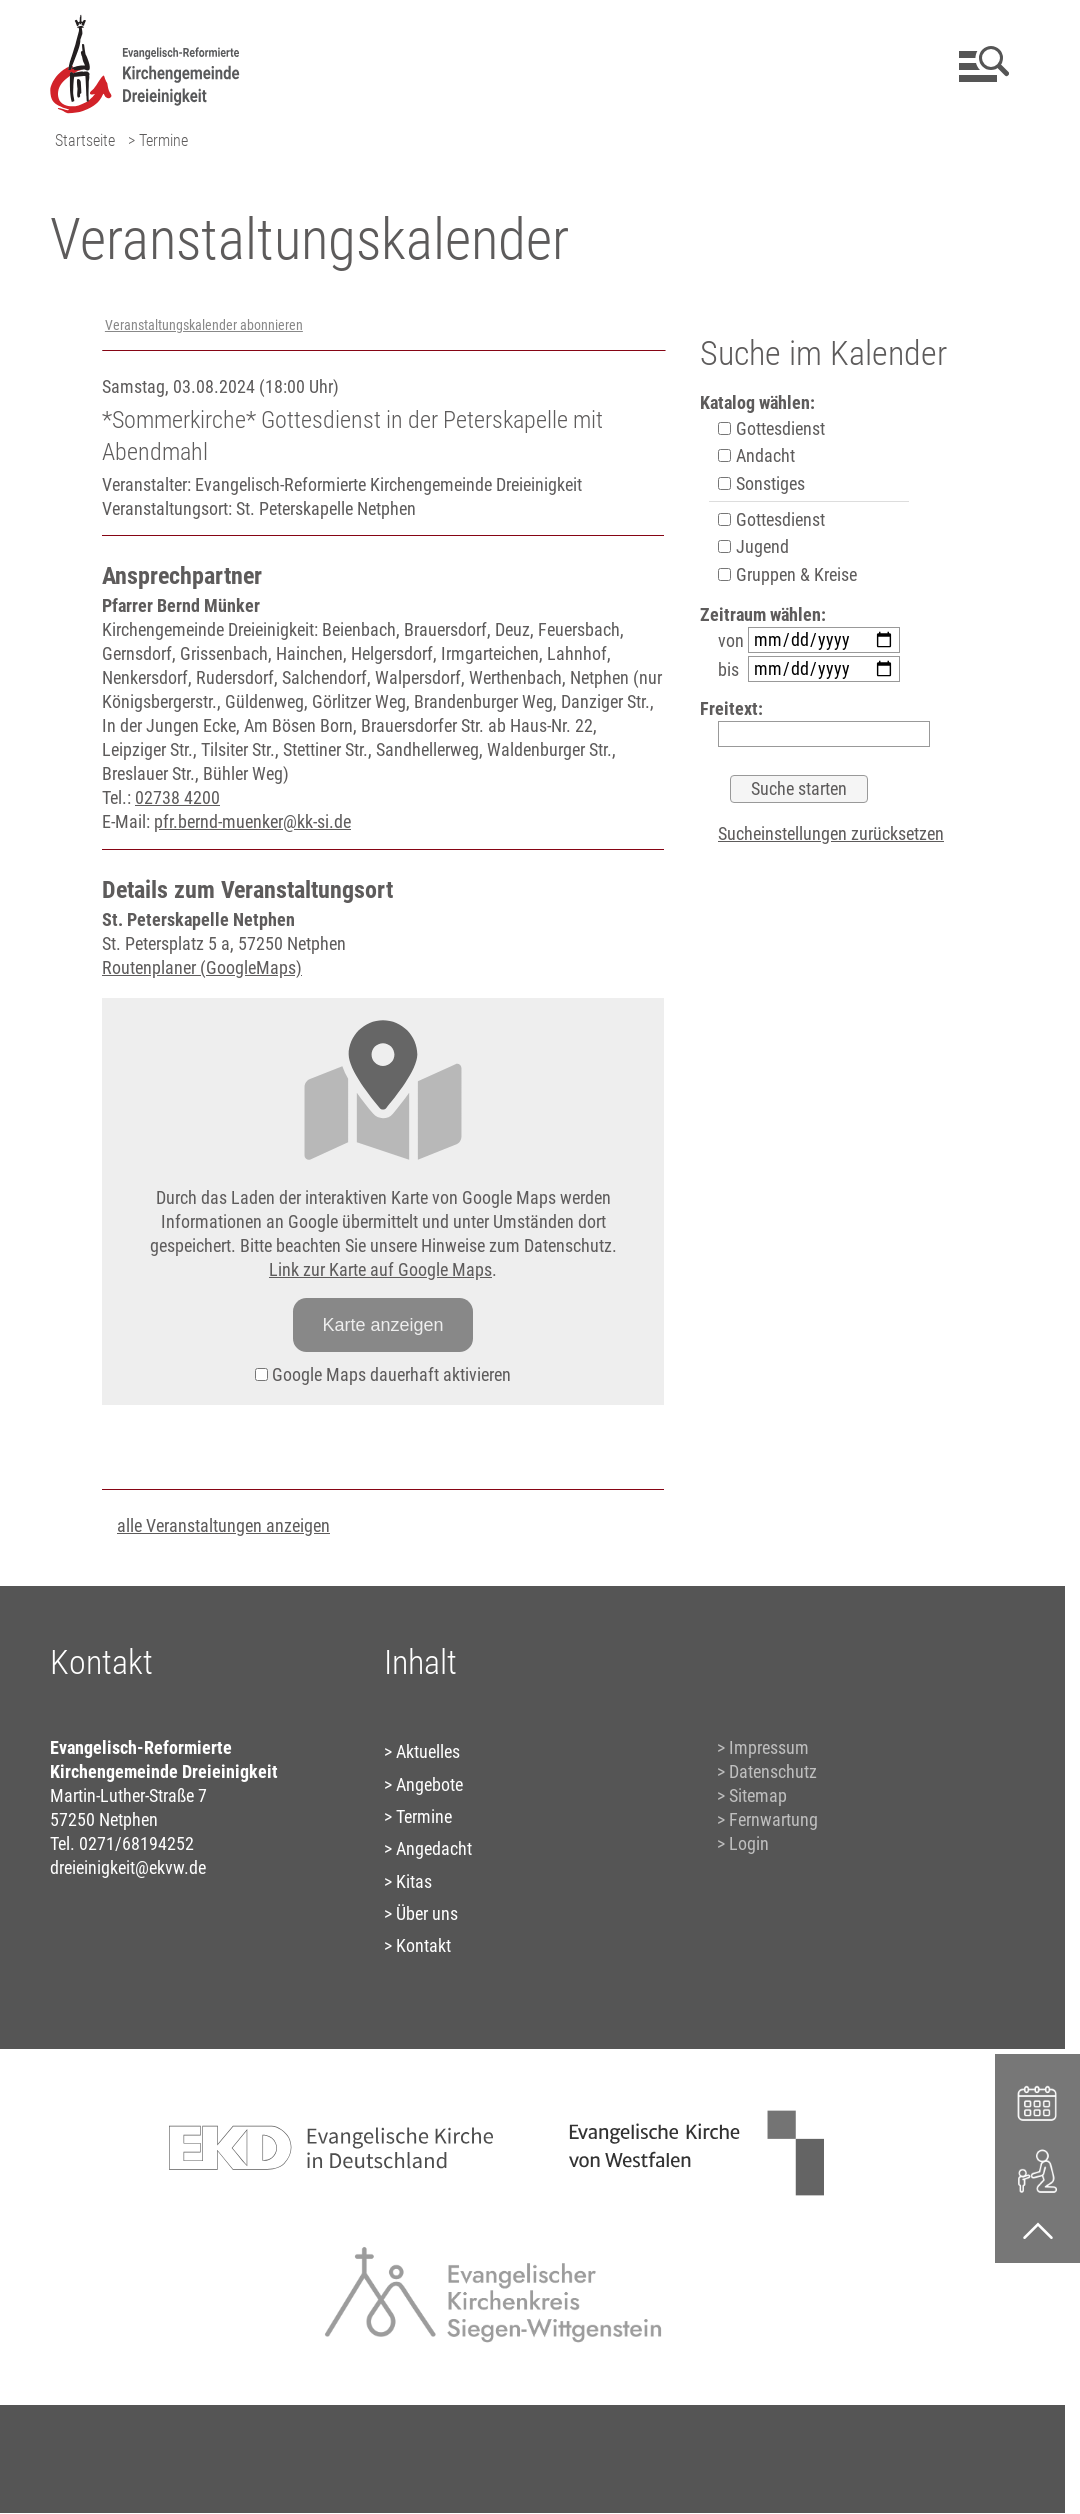 Image resolution: width=1080 pixels, height=2514 pixels. Describe the element at coordinates (753, 546) in the screenshot. I see `Jugend` at that location.